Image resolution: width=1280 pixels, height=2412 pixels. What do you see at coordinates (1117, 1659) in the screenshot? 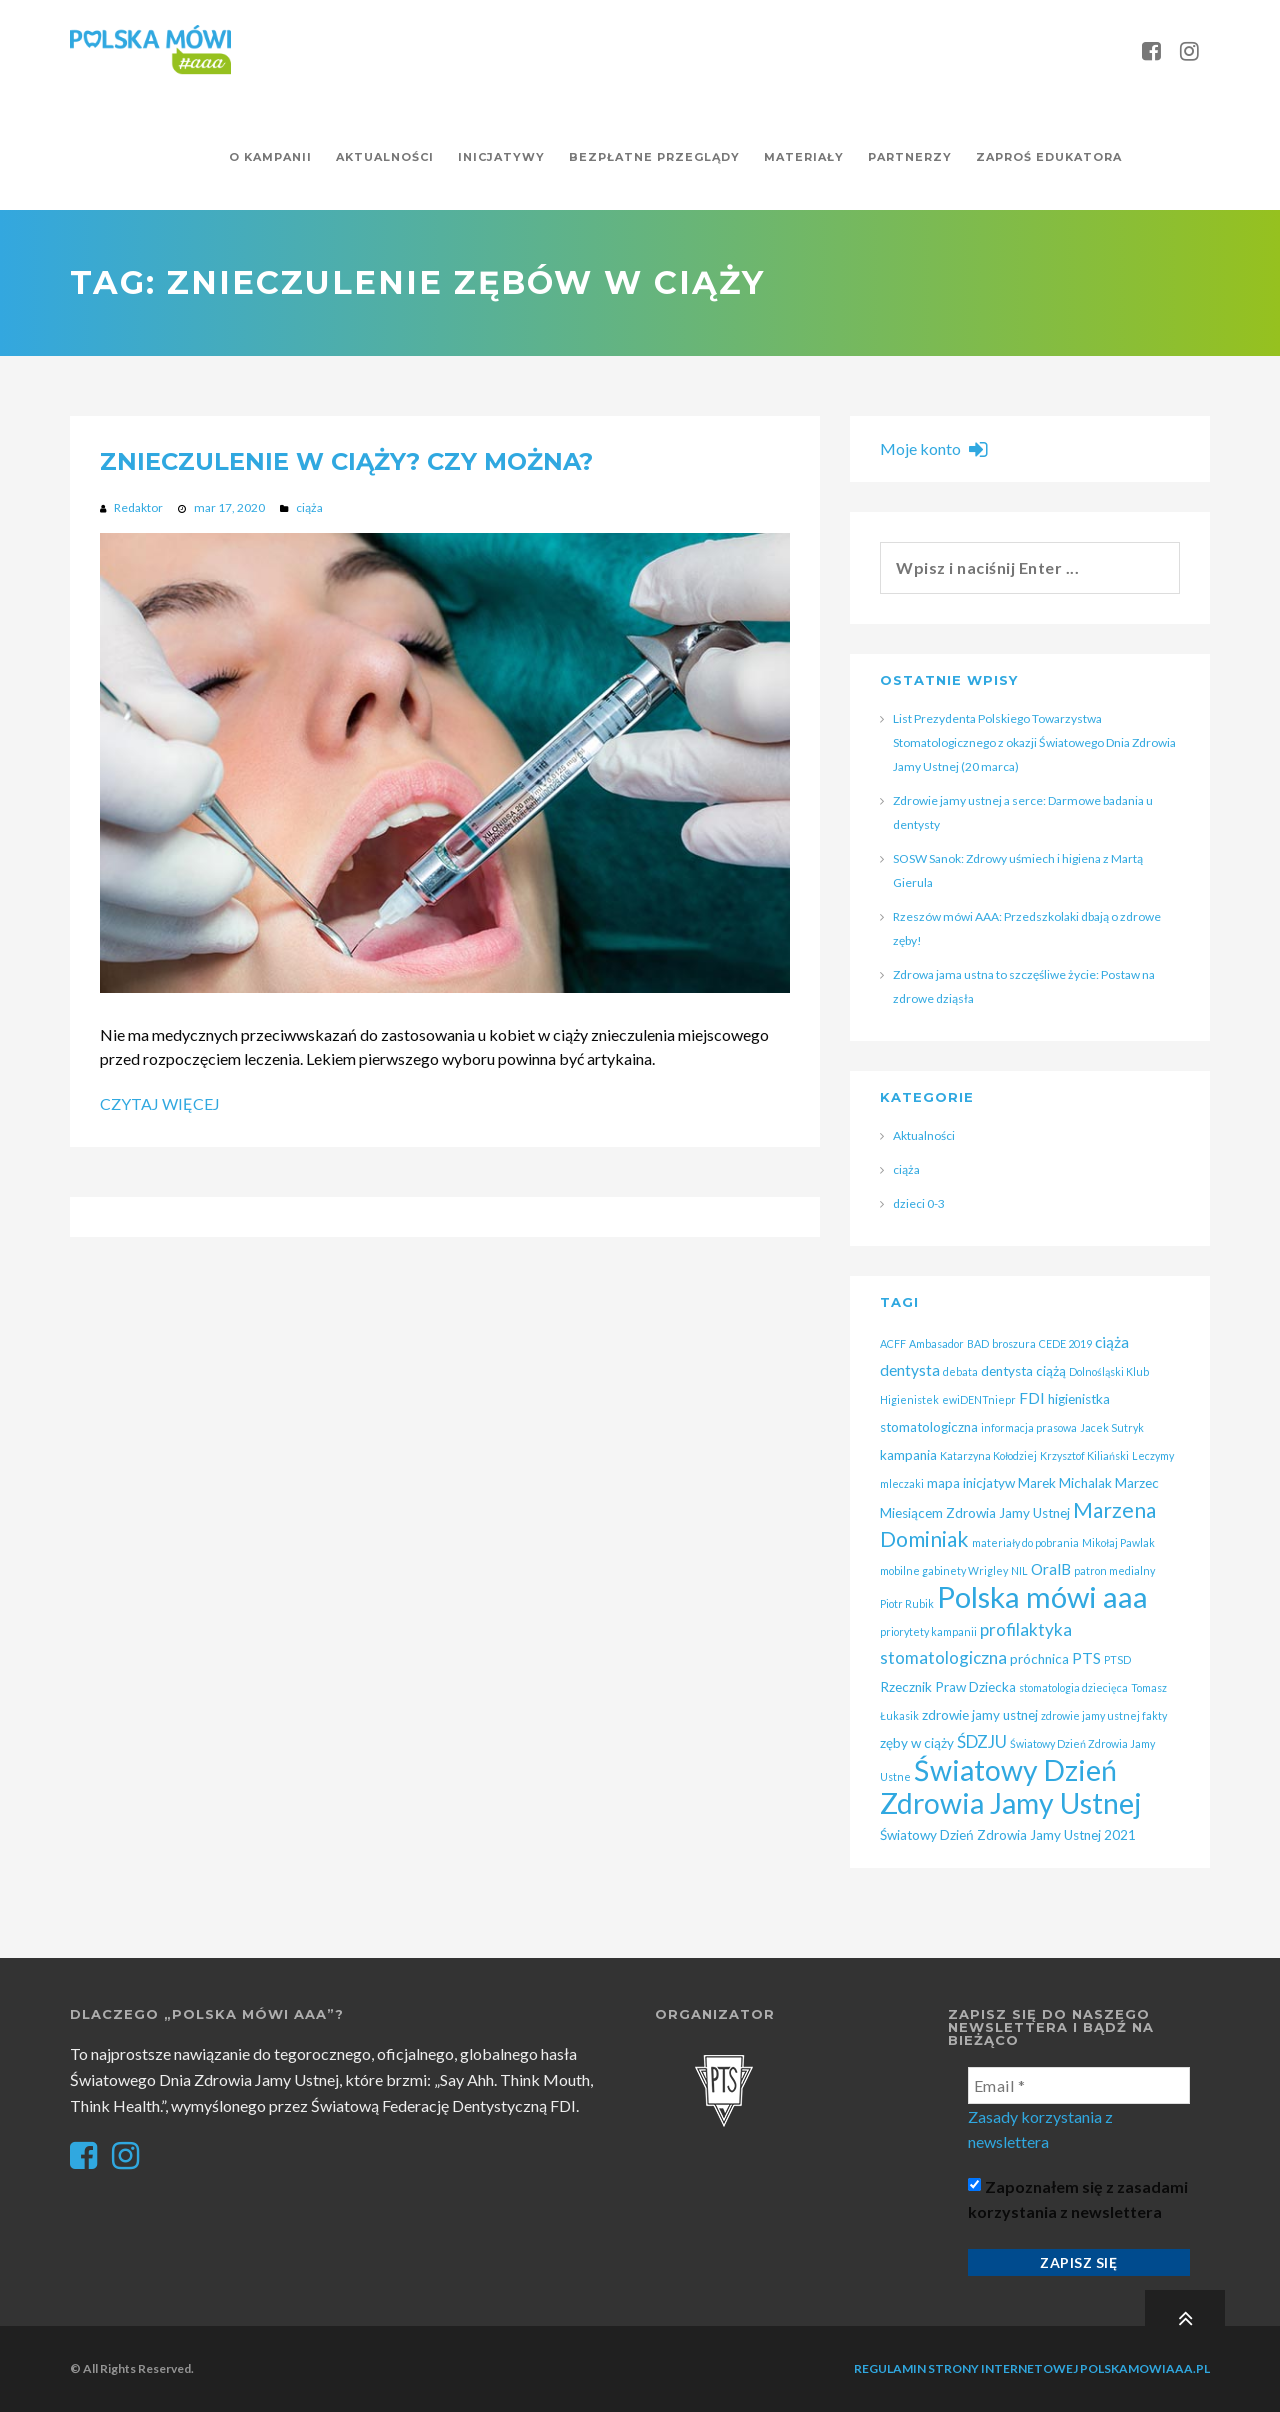
I see `PTSD [PTSD (1 element)]` at bounding box center [1117, 1659].